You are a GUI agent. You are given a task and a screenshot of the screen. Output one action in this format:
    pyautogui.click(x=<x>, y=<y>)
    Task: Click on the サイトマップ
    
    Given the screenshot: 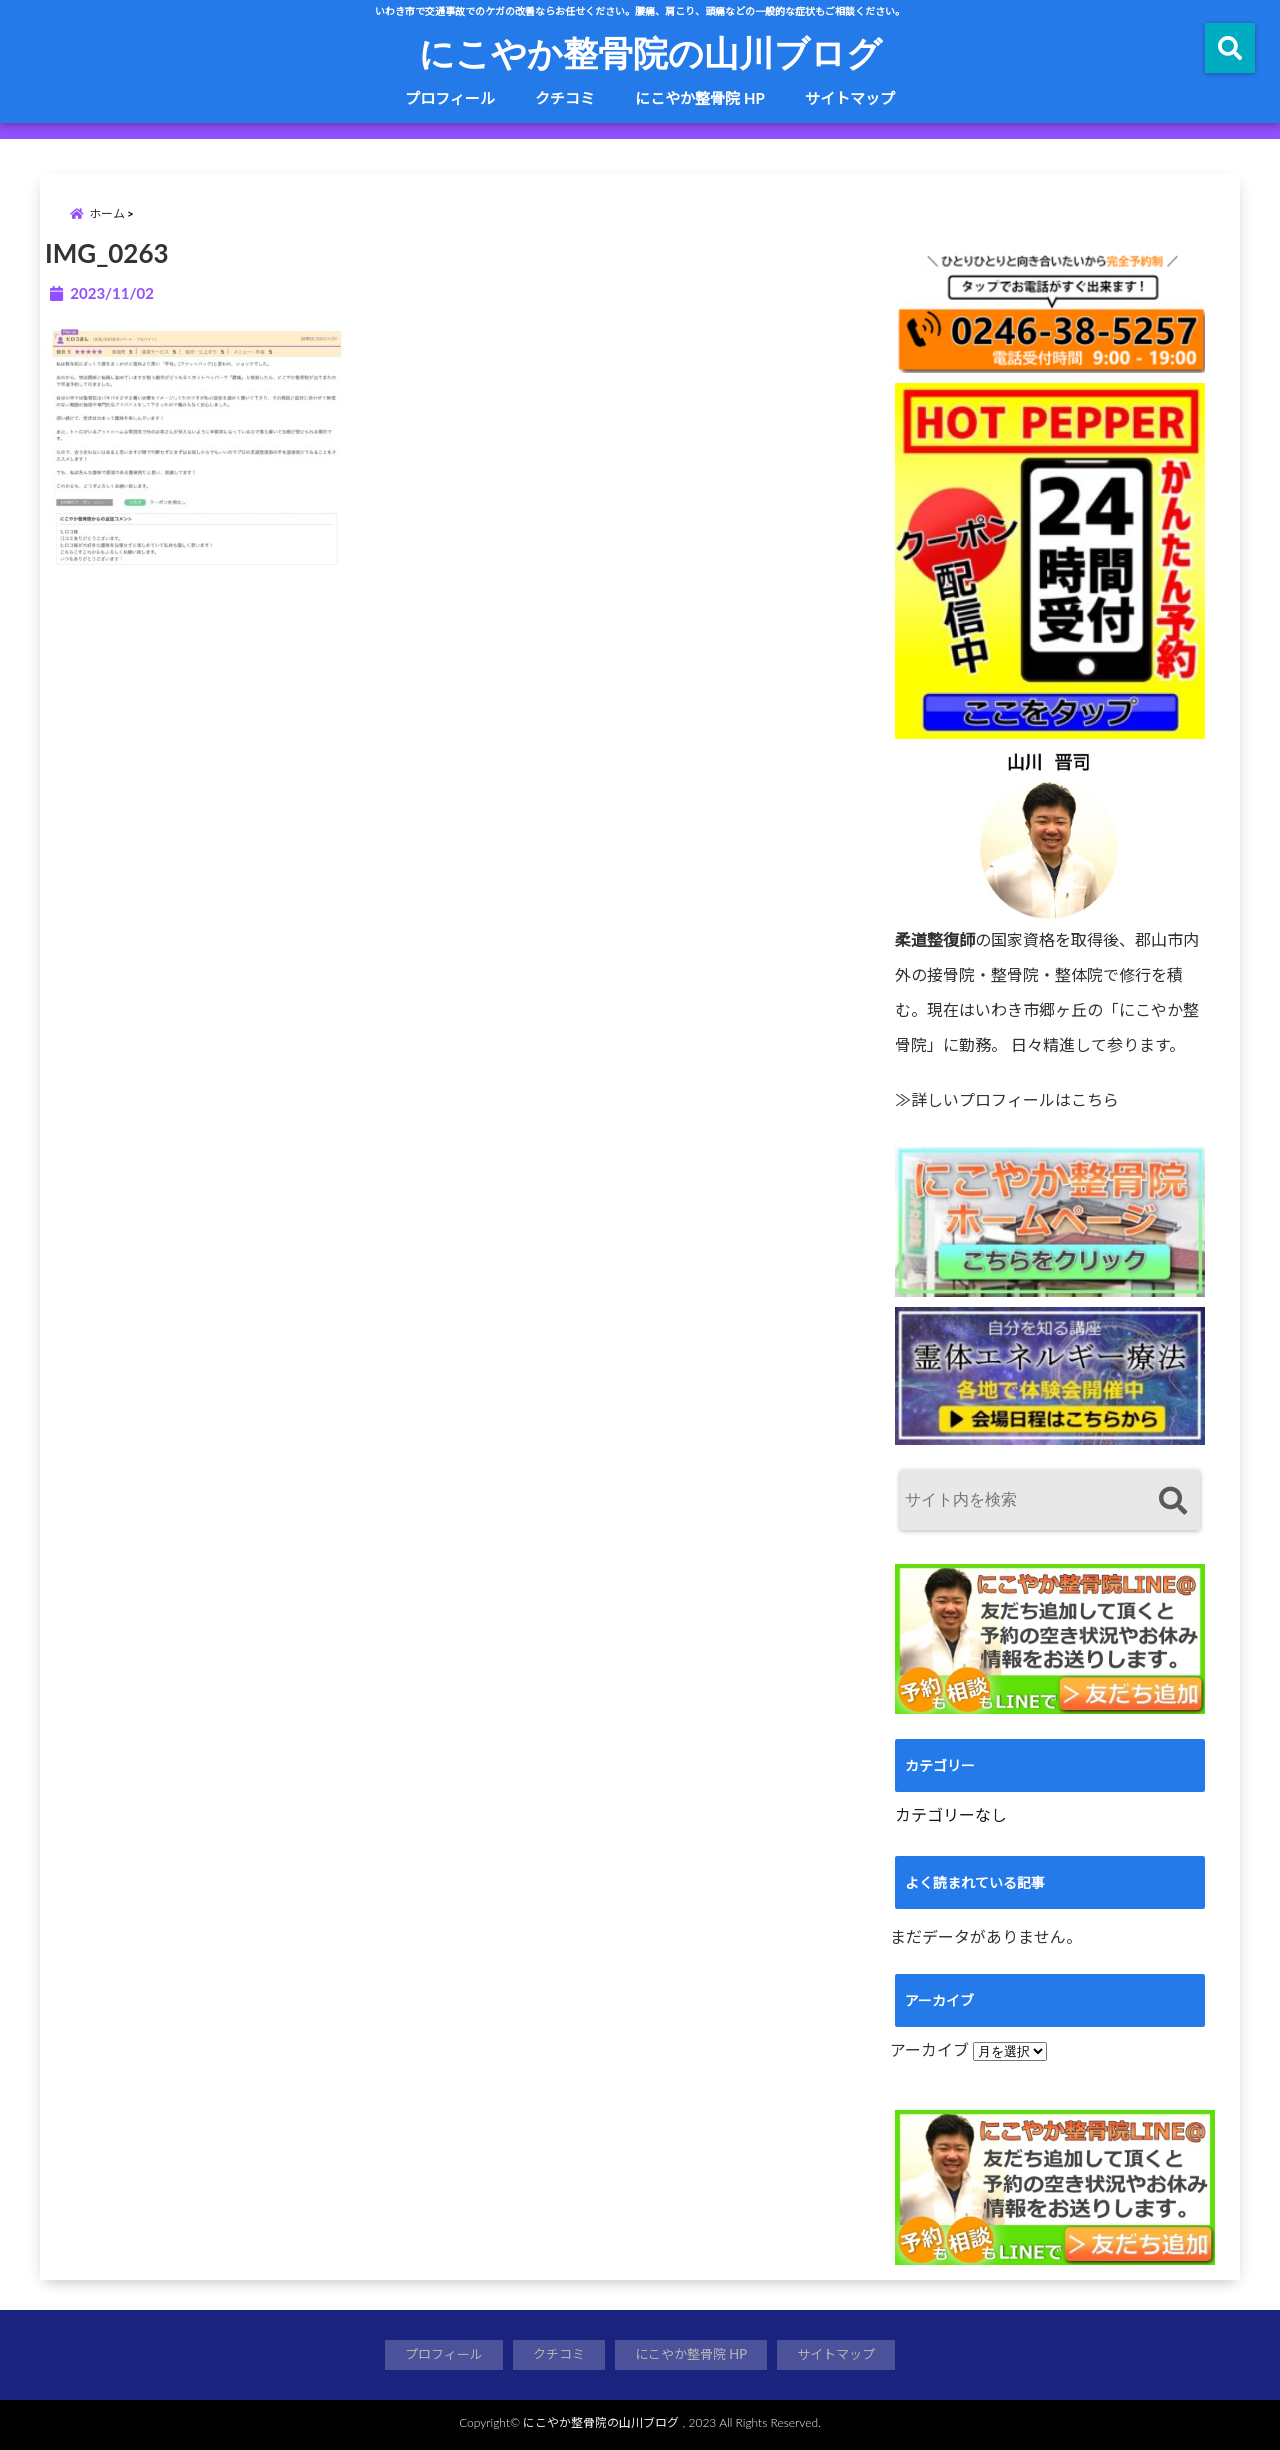 What is the action you would take?
    pyautogui.click(x=850, y=98)
    